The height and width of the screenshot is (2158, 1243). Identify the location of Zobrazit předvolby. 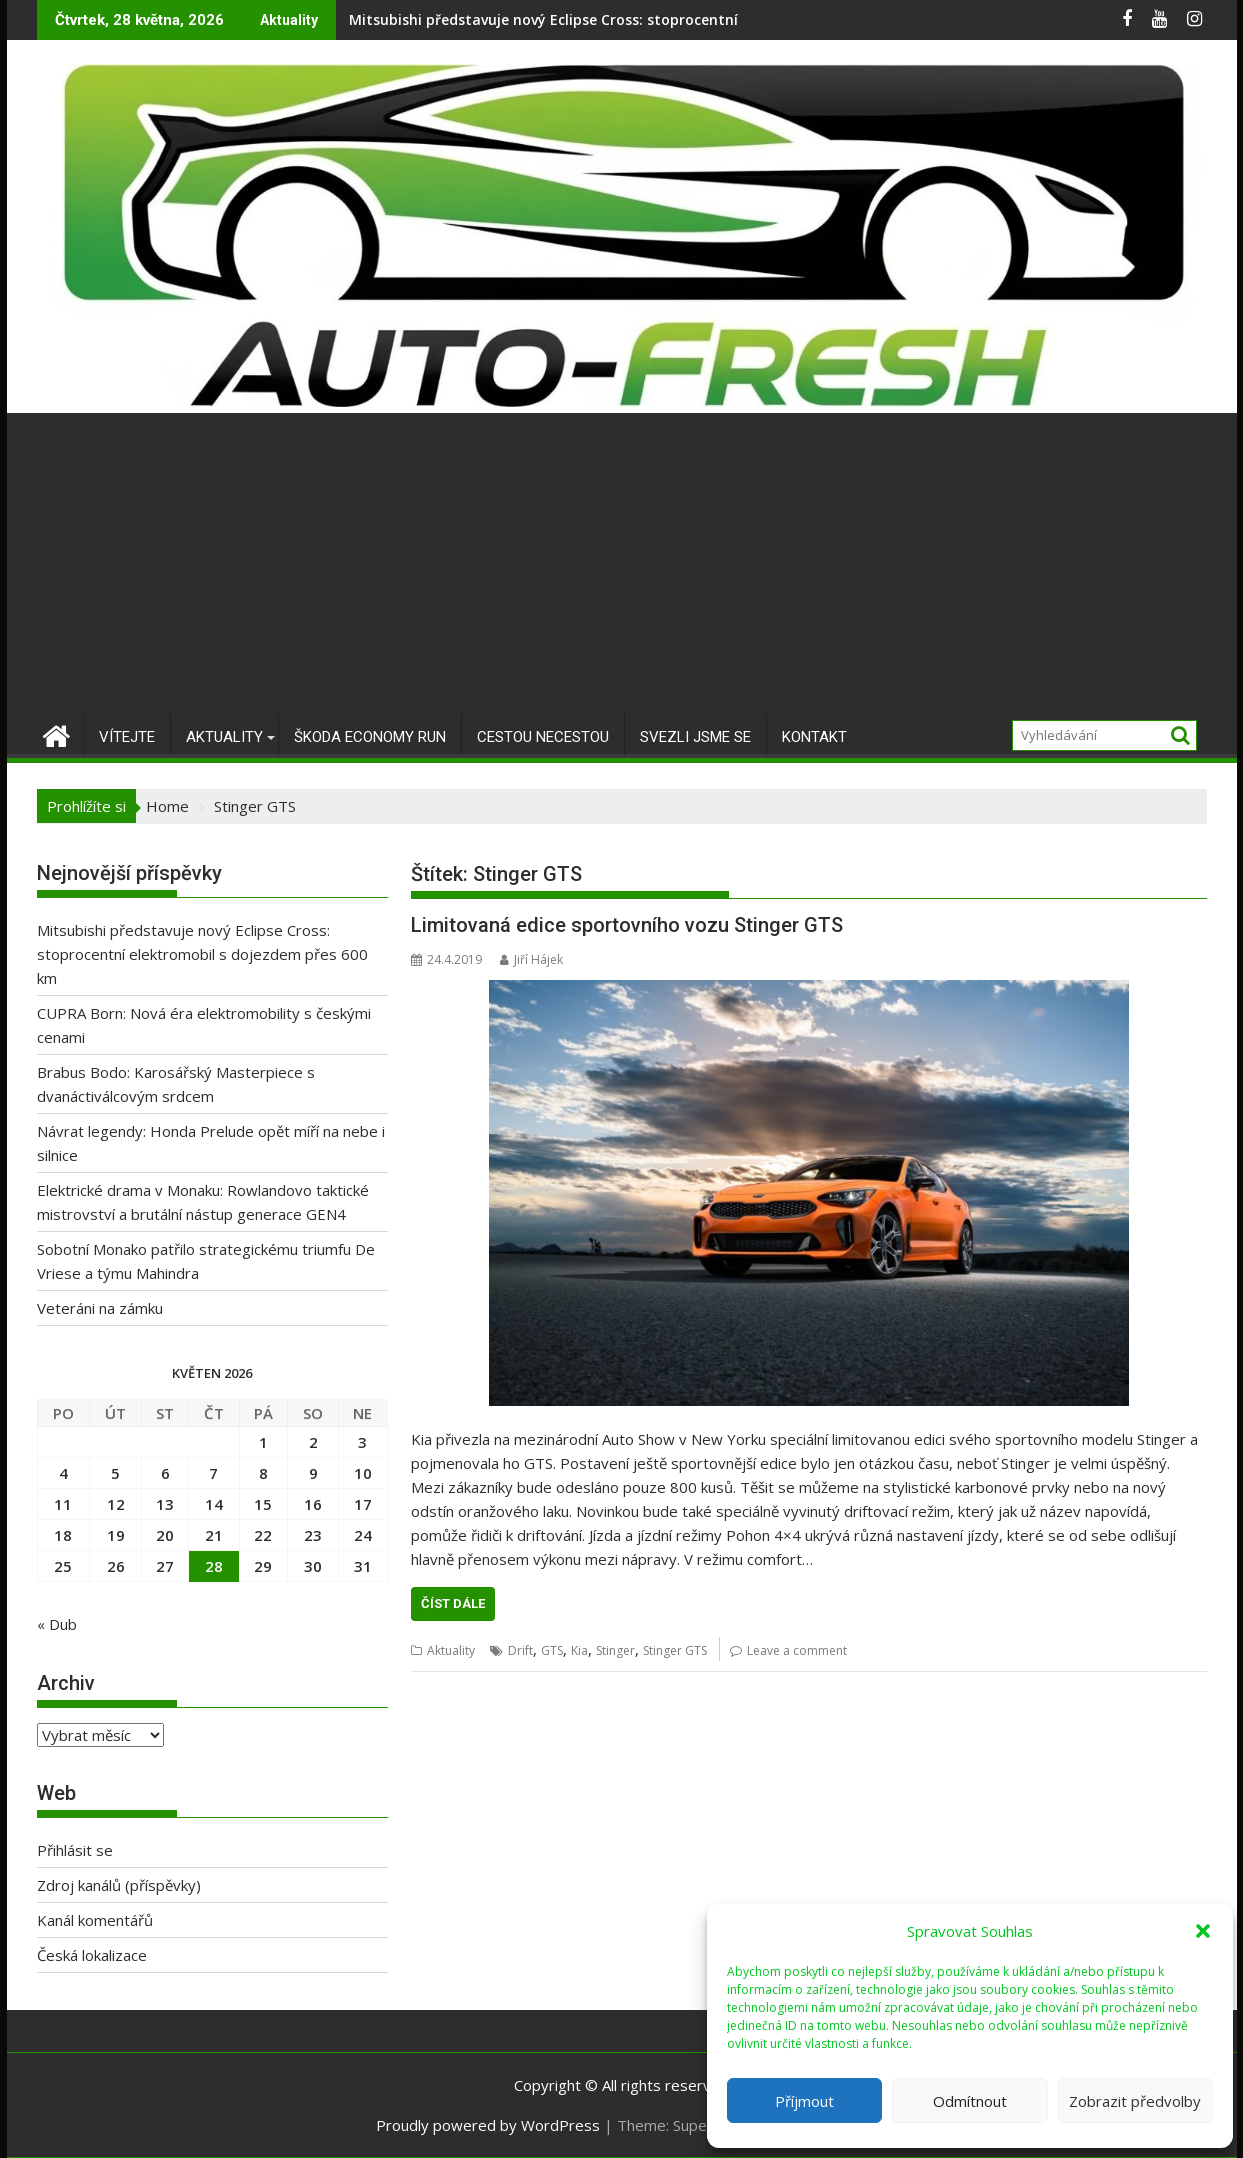
(1135, 2101).